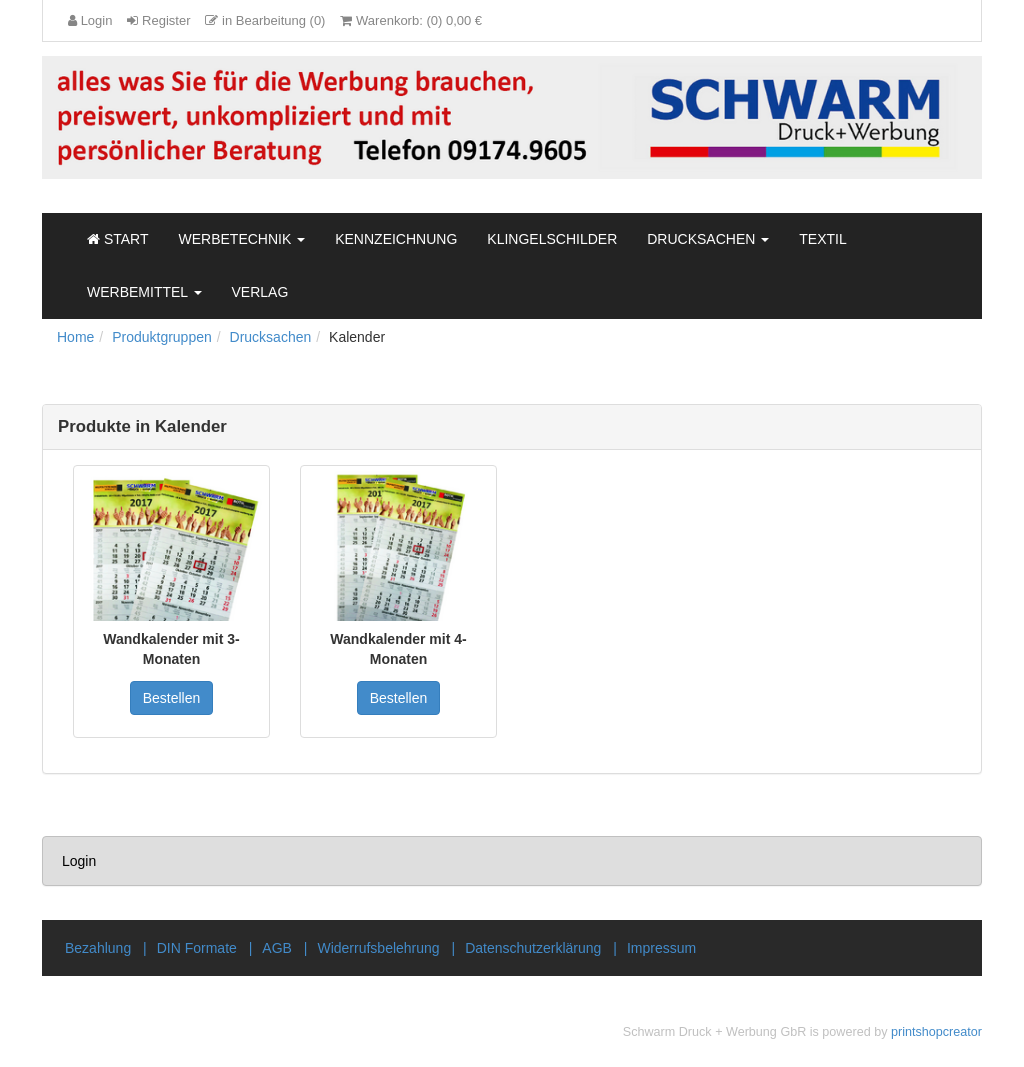 Image resolution: width=1024 pixels, height=1067 pixels. What do you see at coordinates (822, 239) in the screenshot?
I see `Textil` at bounding box center [822, 239].